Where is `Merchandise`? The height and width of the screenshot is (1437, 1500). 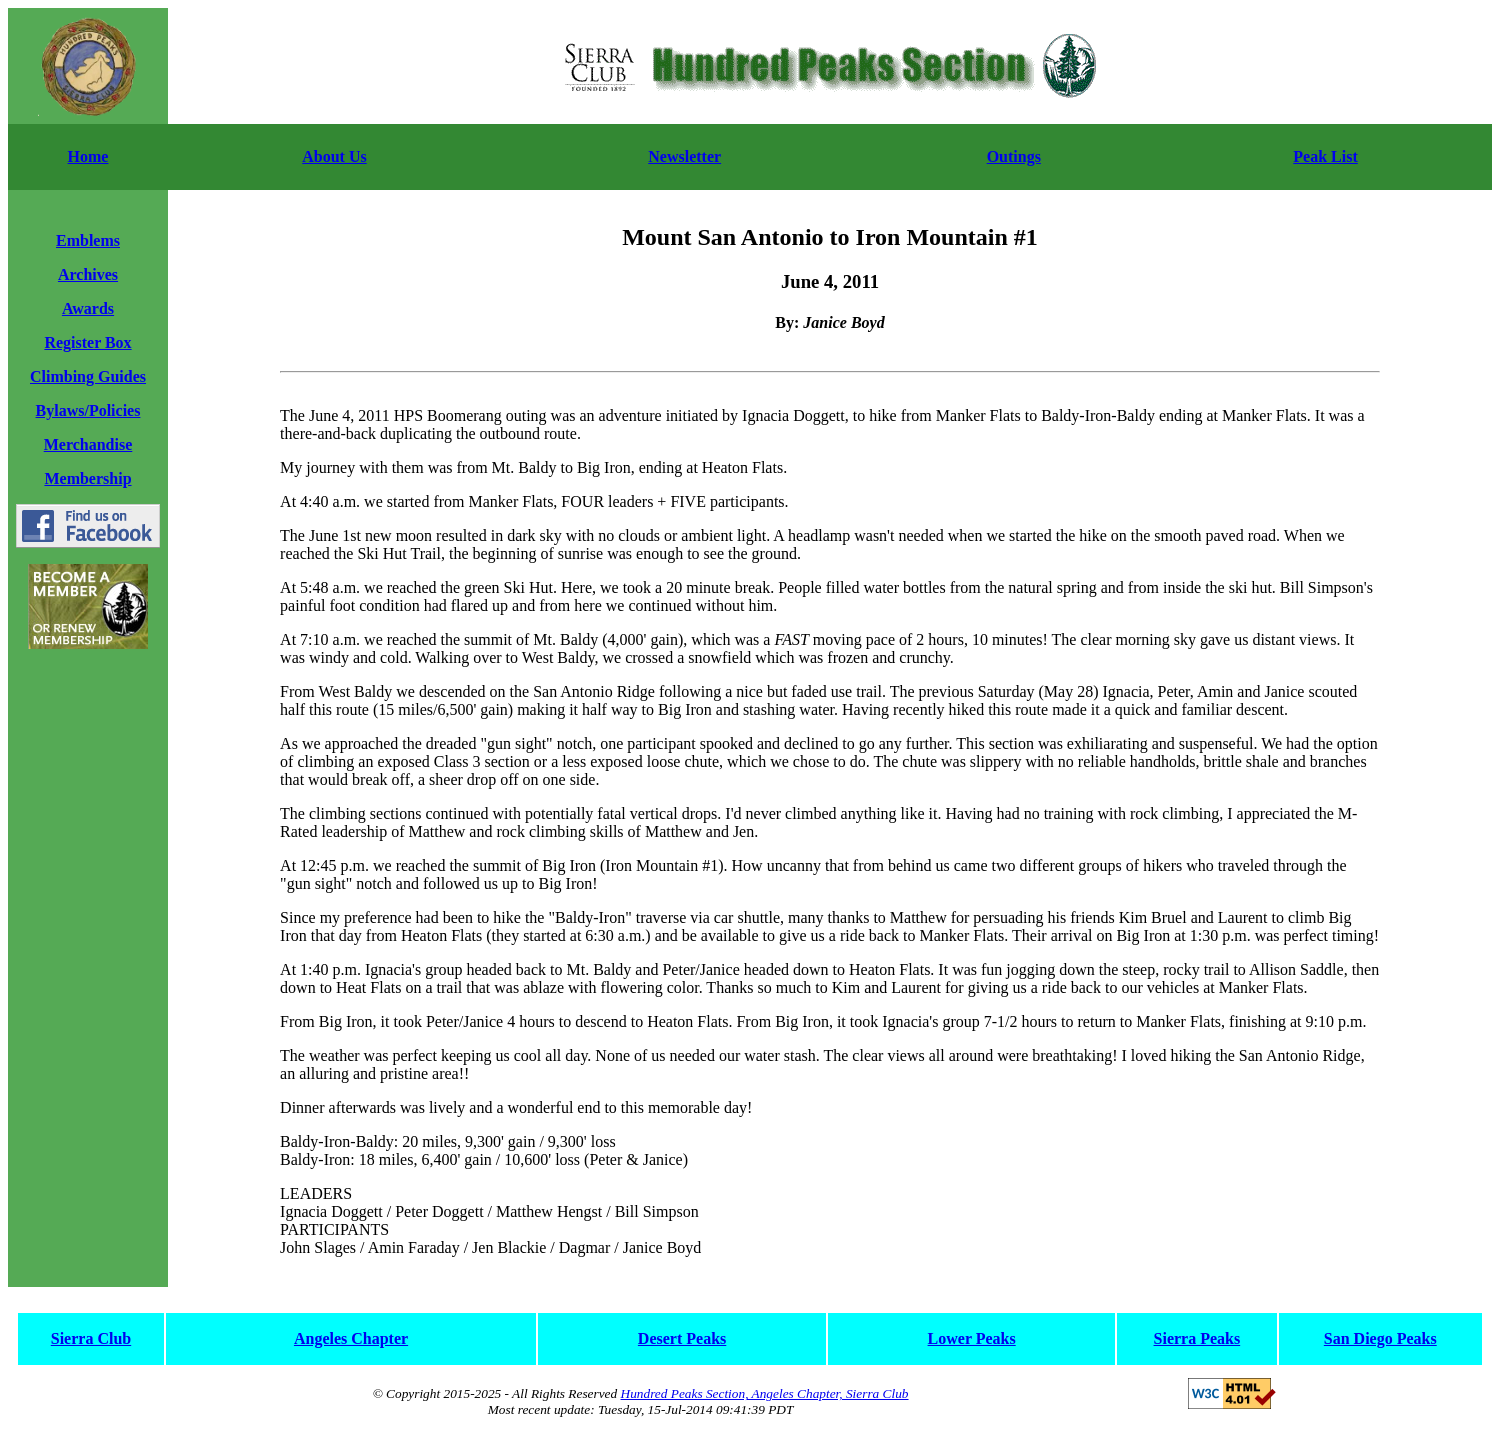 Merchandise is located at coordinates (88, 444).